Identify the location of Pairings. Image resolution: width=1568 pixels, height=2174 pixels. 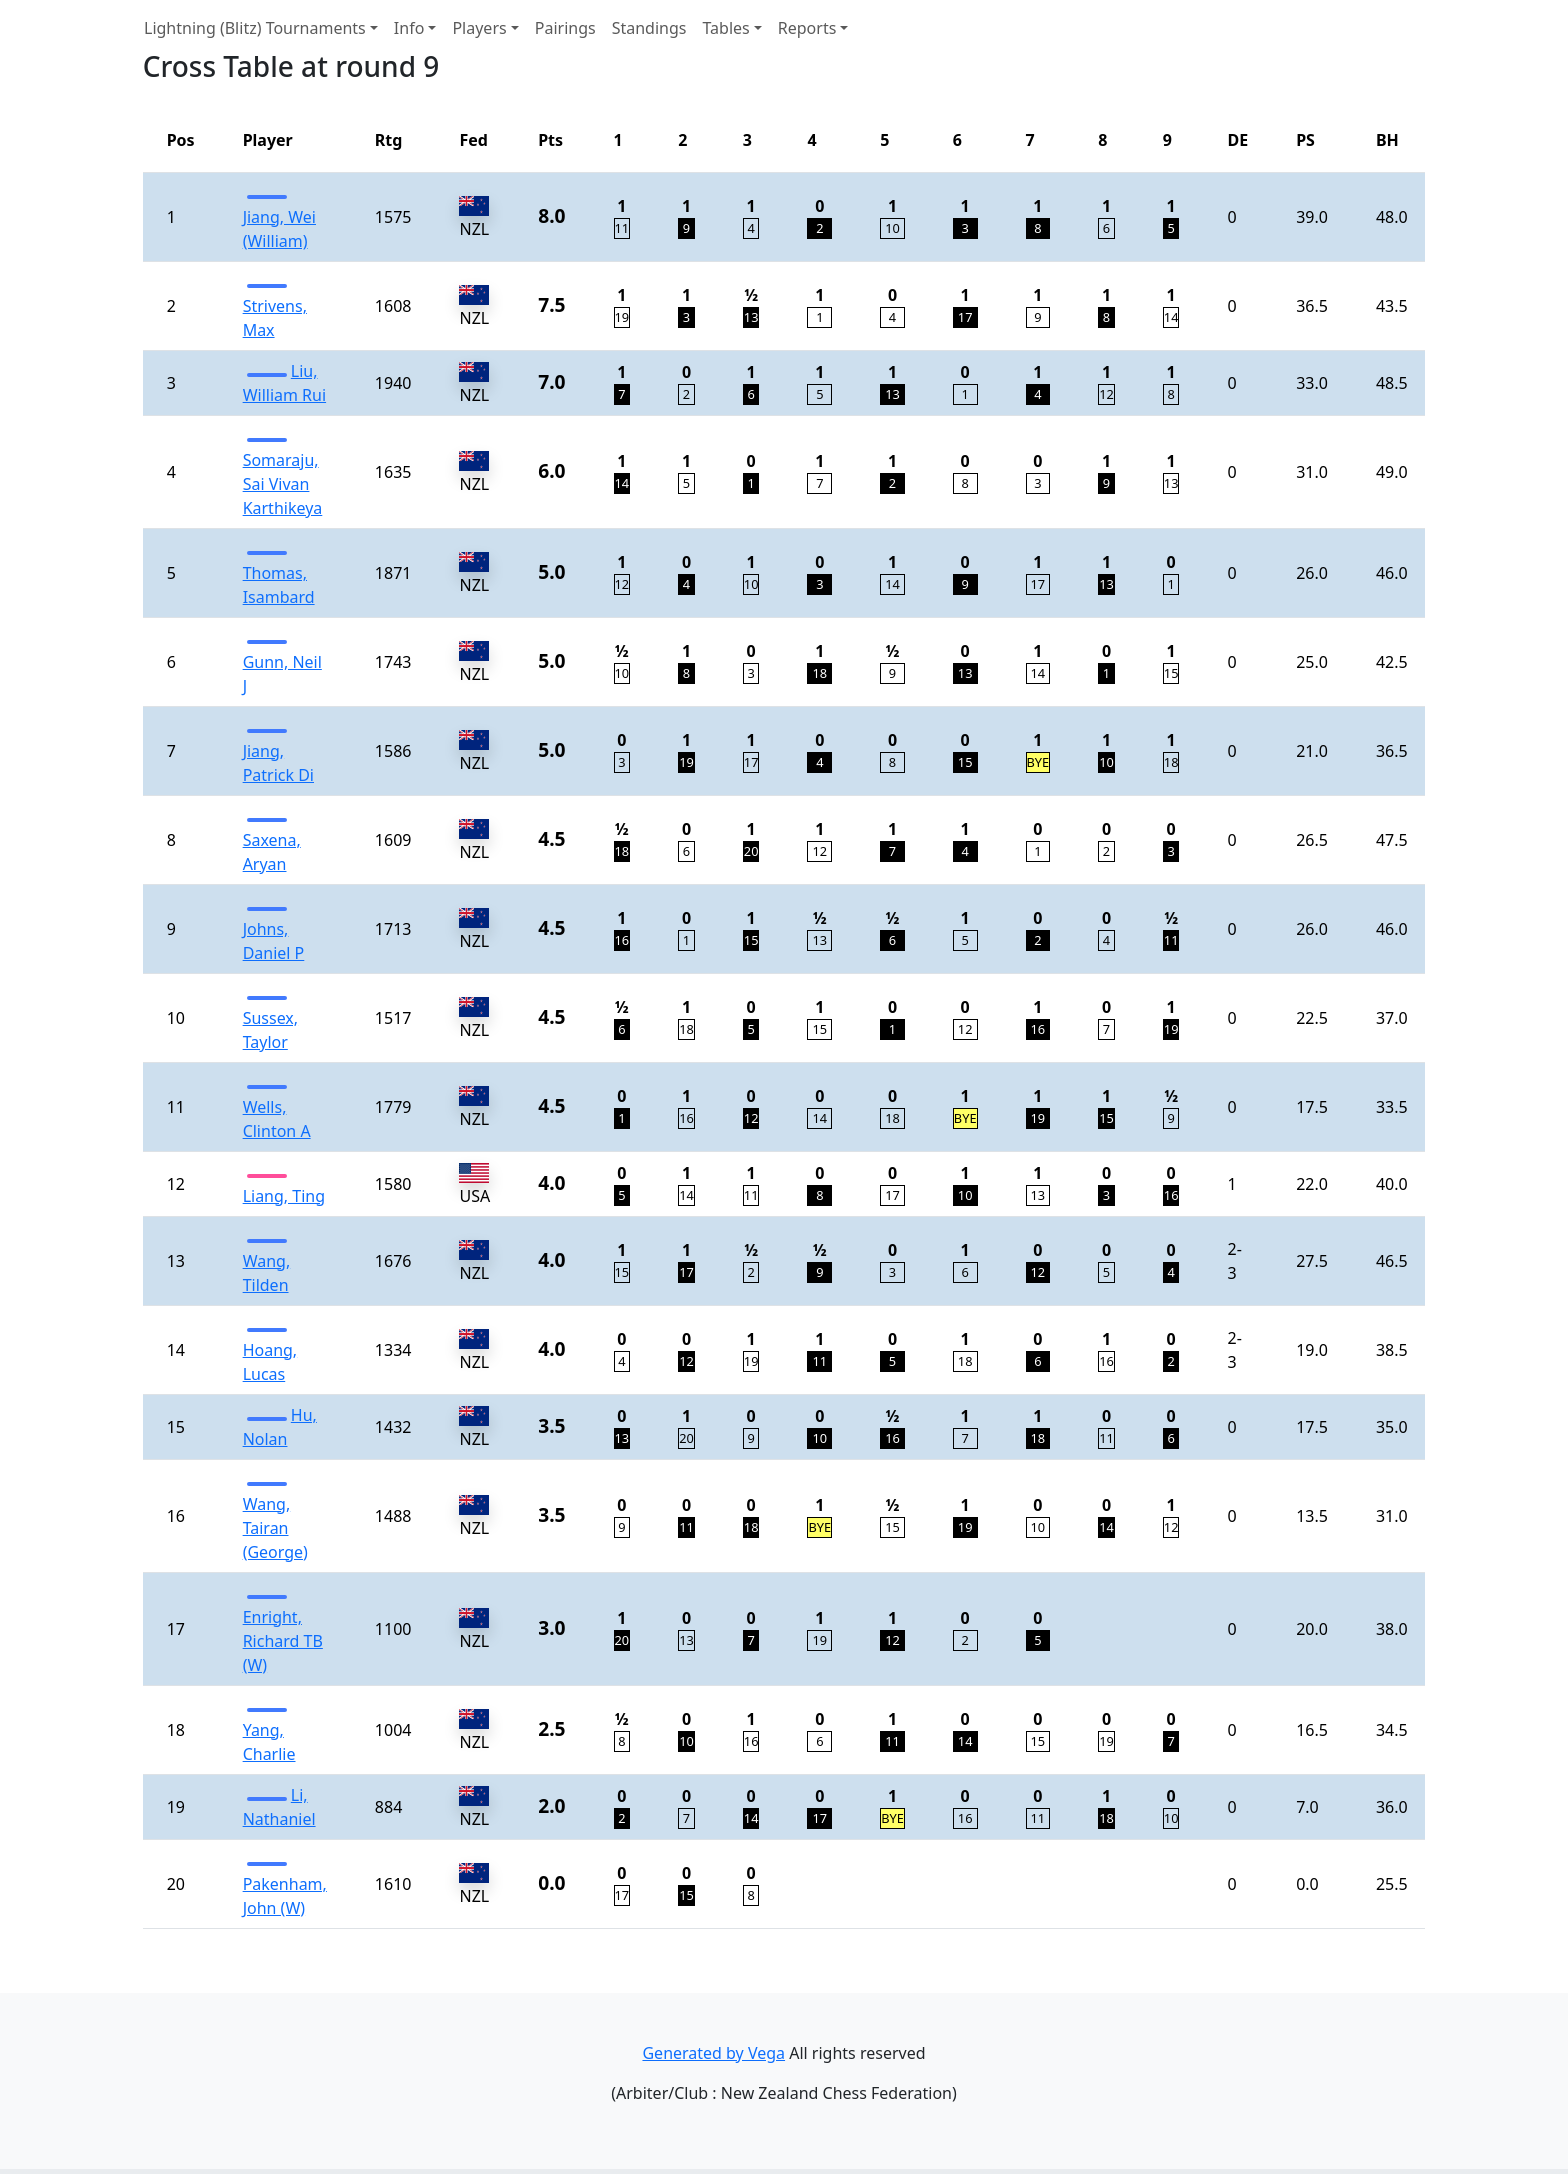
(565, 28).